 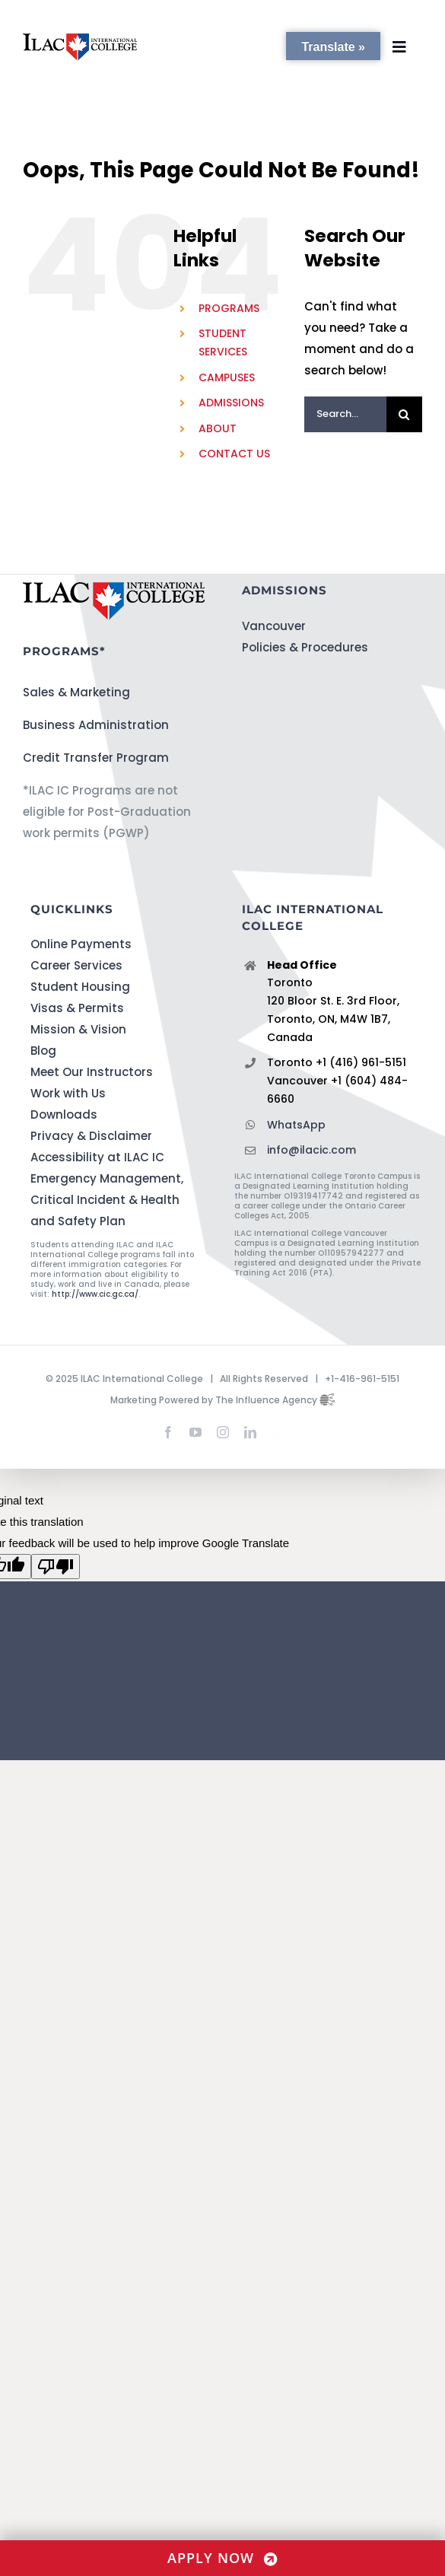 What do you see at coordinates (55, 1566) in the screenshot?
I see `[Poor translation]` at bounding box center [55, 1566].